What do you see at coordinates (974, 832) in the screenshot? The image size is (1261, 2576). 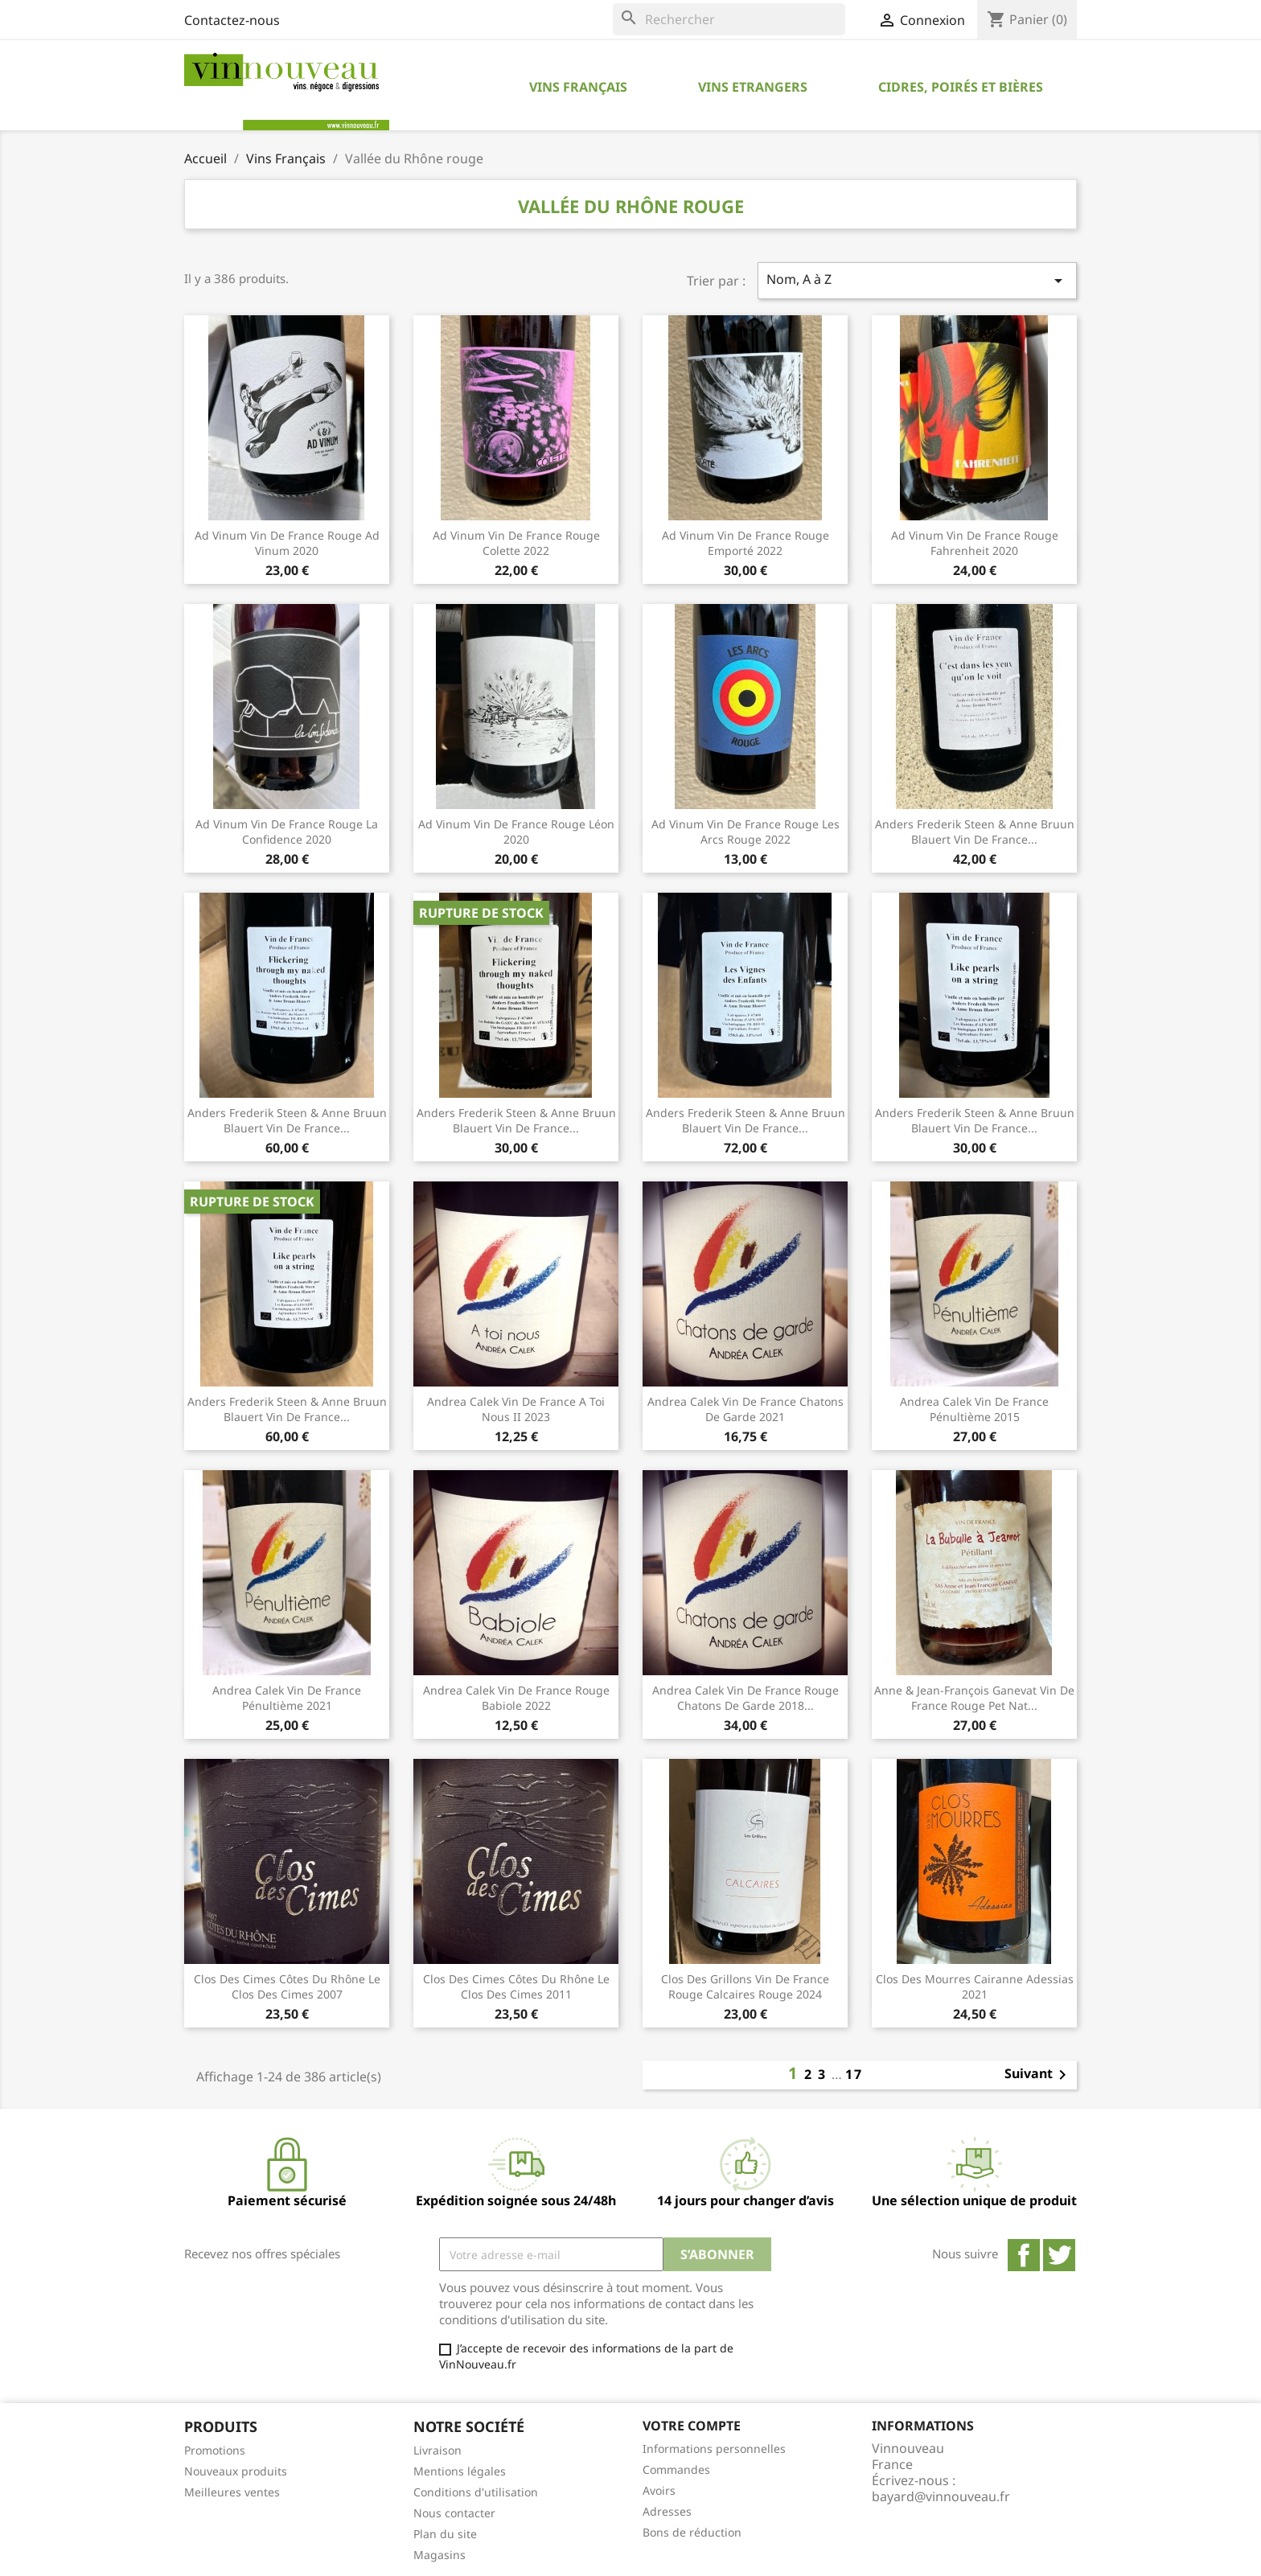 I see `Anders Frederik Steen & Anne Bruun Blauert Vin de France...` at bounding box center [974, 832].